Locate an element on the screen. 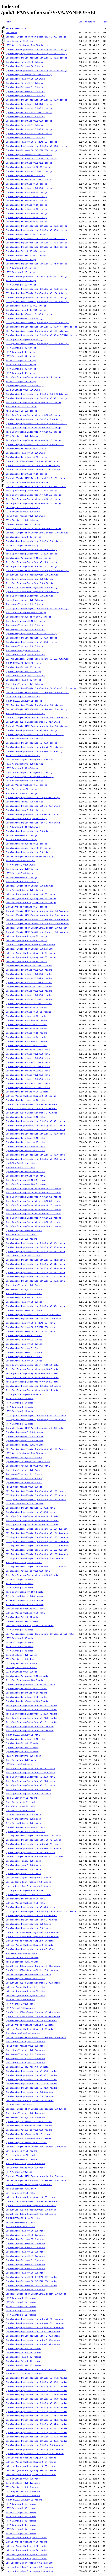 The height and width of the screenshot is (2576, 110). OpenTracing-Interface-v0.201.2.tar.gz is located at coordinates (29, 162).